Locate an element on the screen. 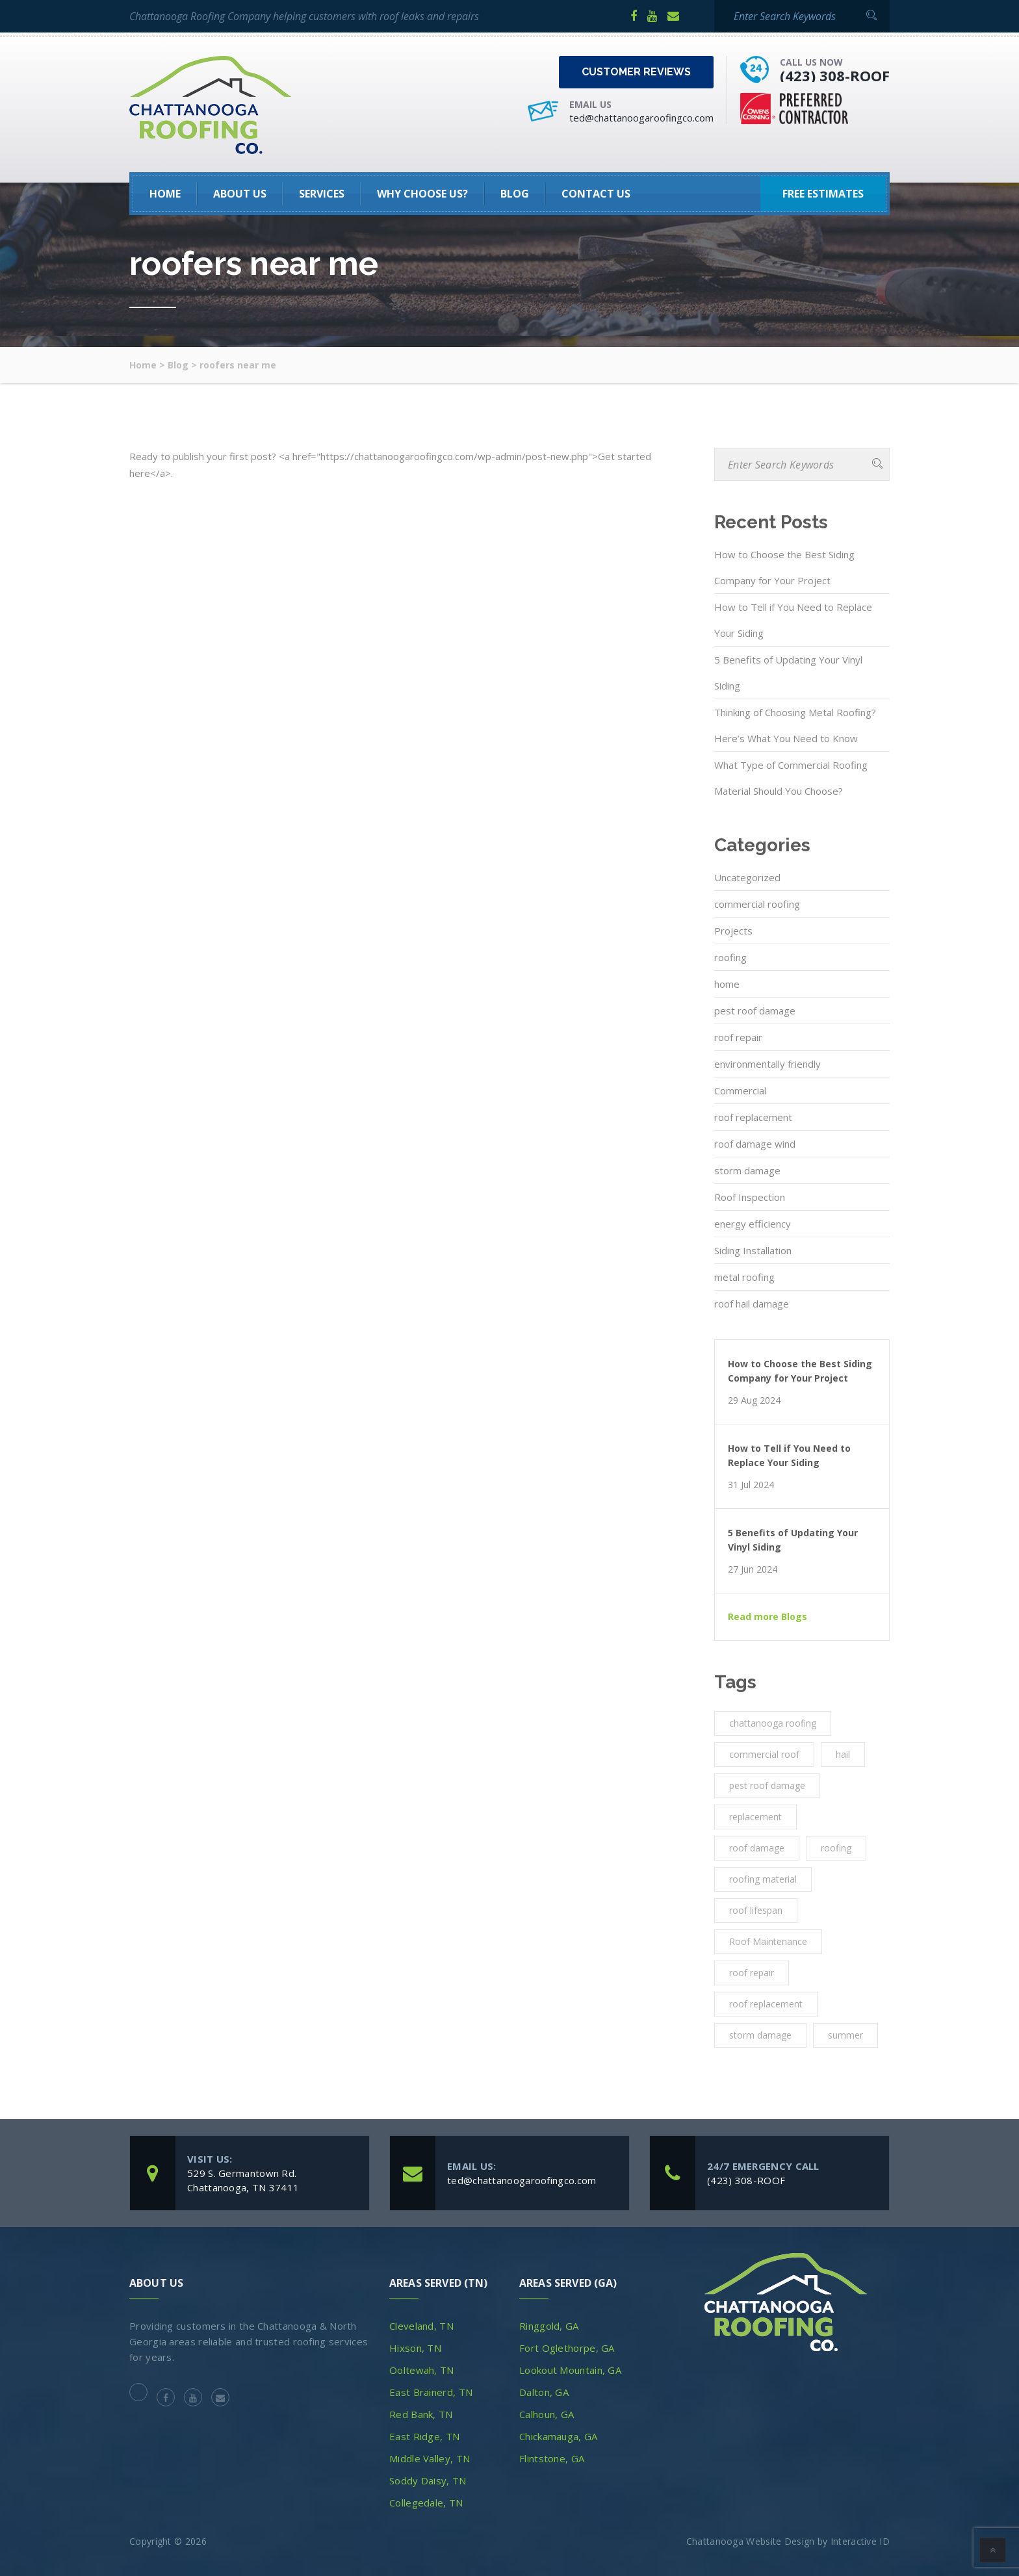  pest roof damage is located at coordinates (754, 1010).